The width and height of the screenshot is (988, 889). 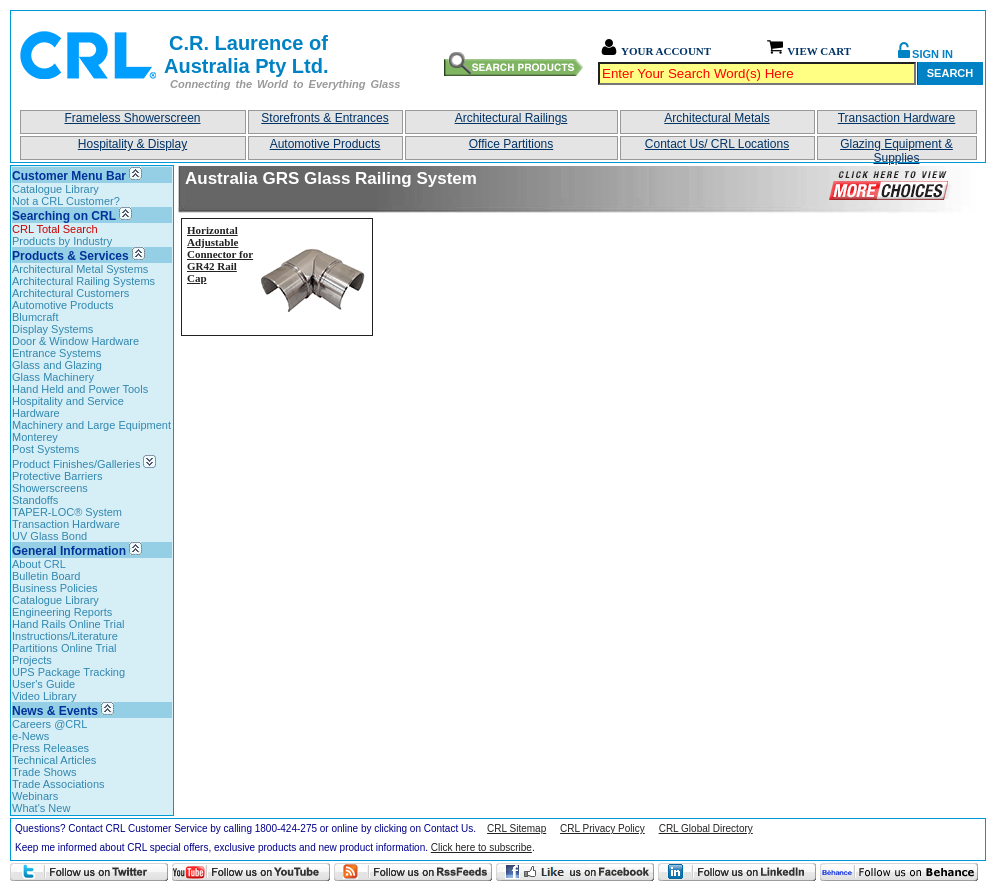 What do you see at coordinates (46, 576) in the screenshot?
I see `Bulletin Board` at bounding box center [46, 576].